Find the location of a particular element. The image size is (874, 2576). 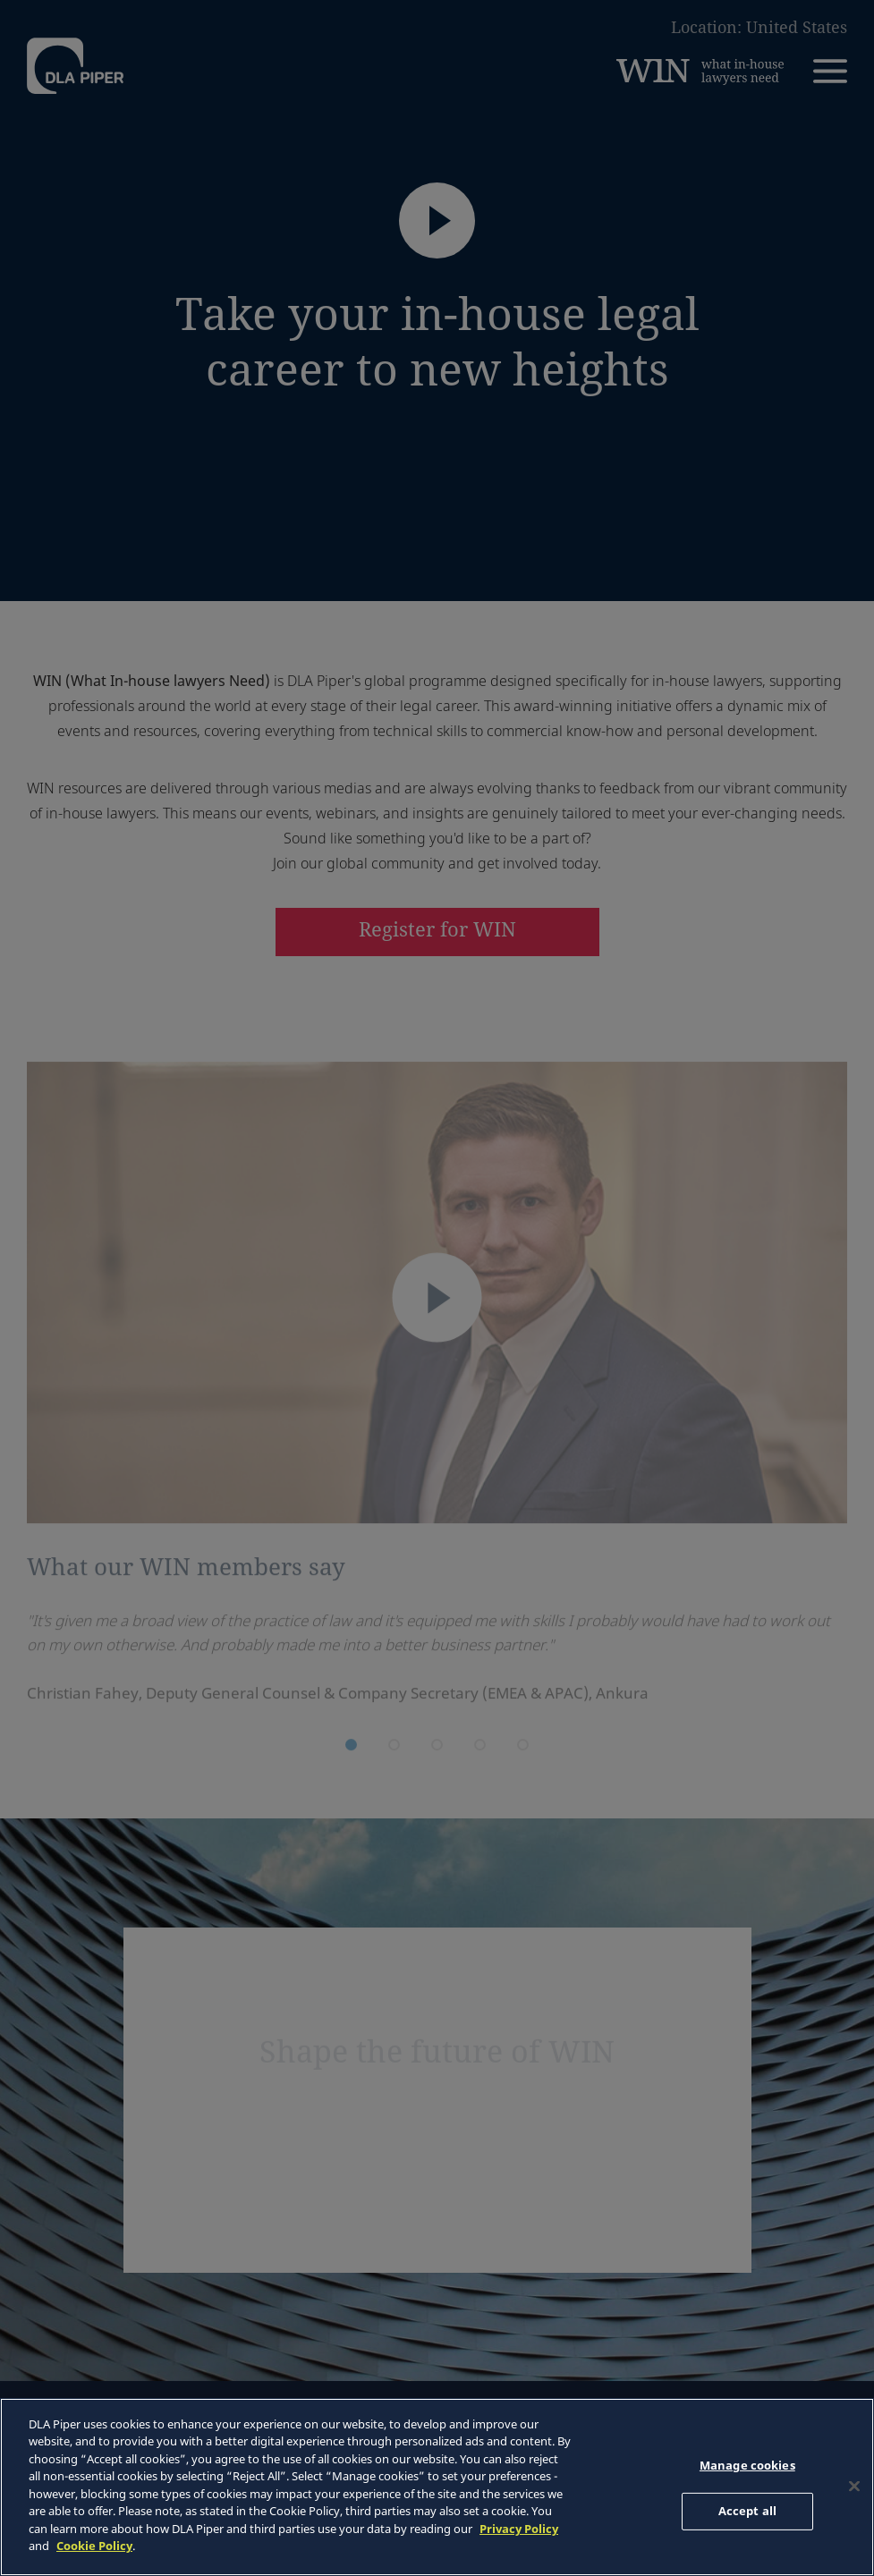

[Close] is located at coordinates (854, 2486).